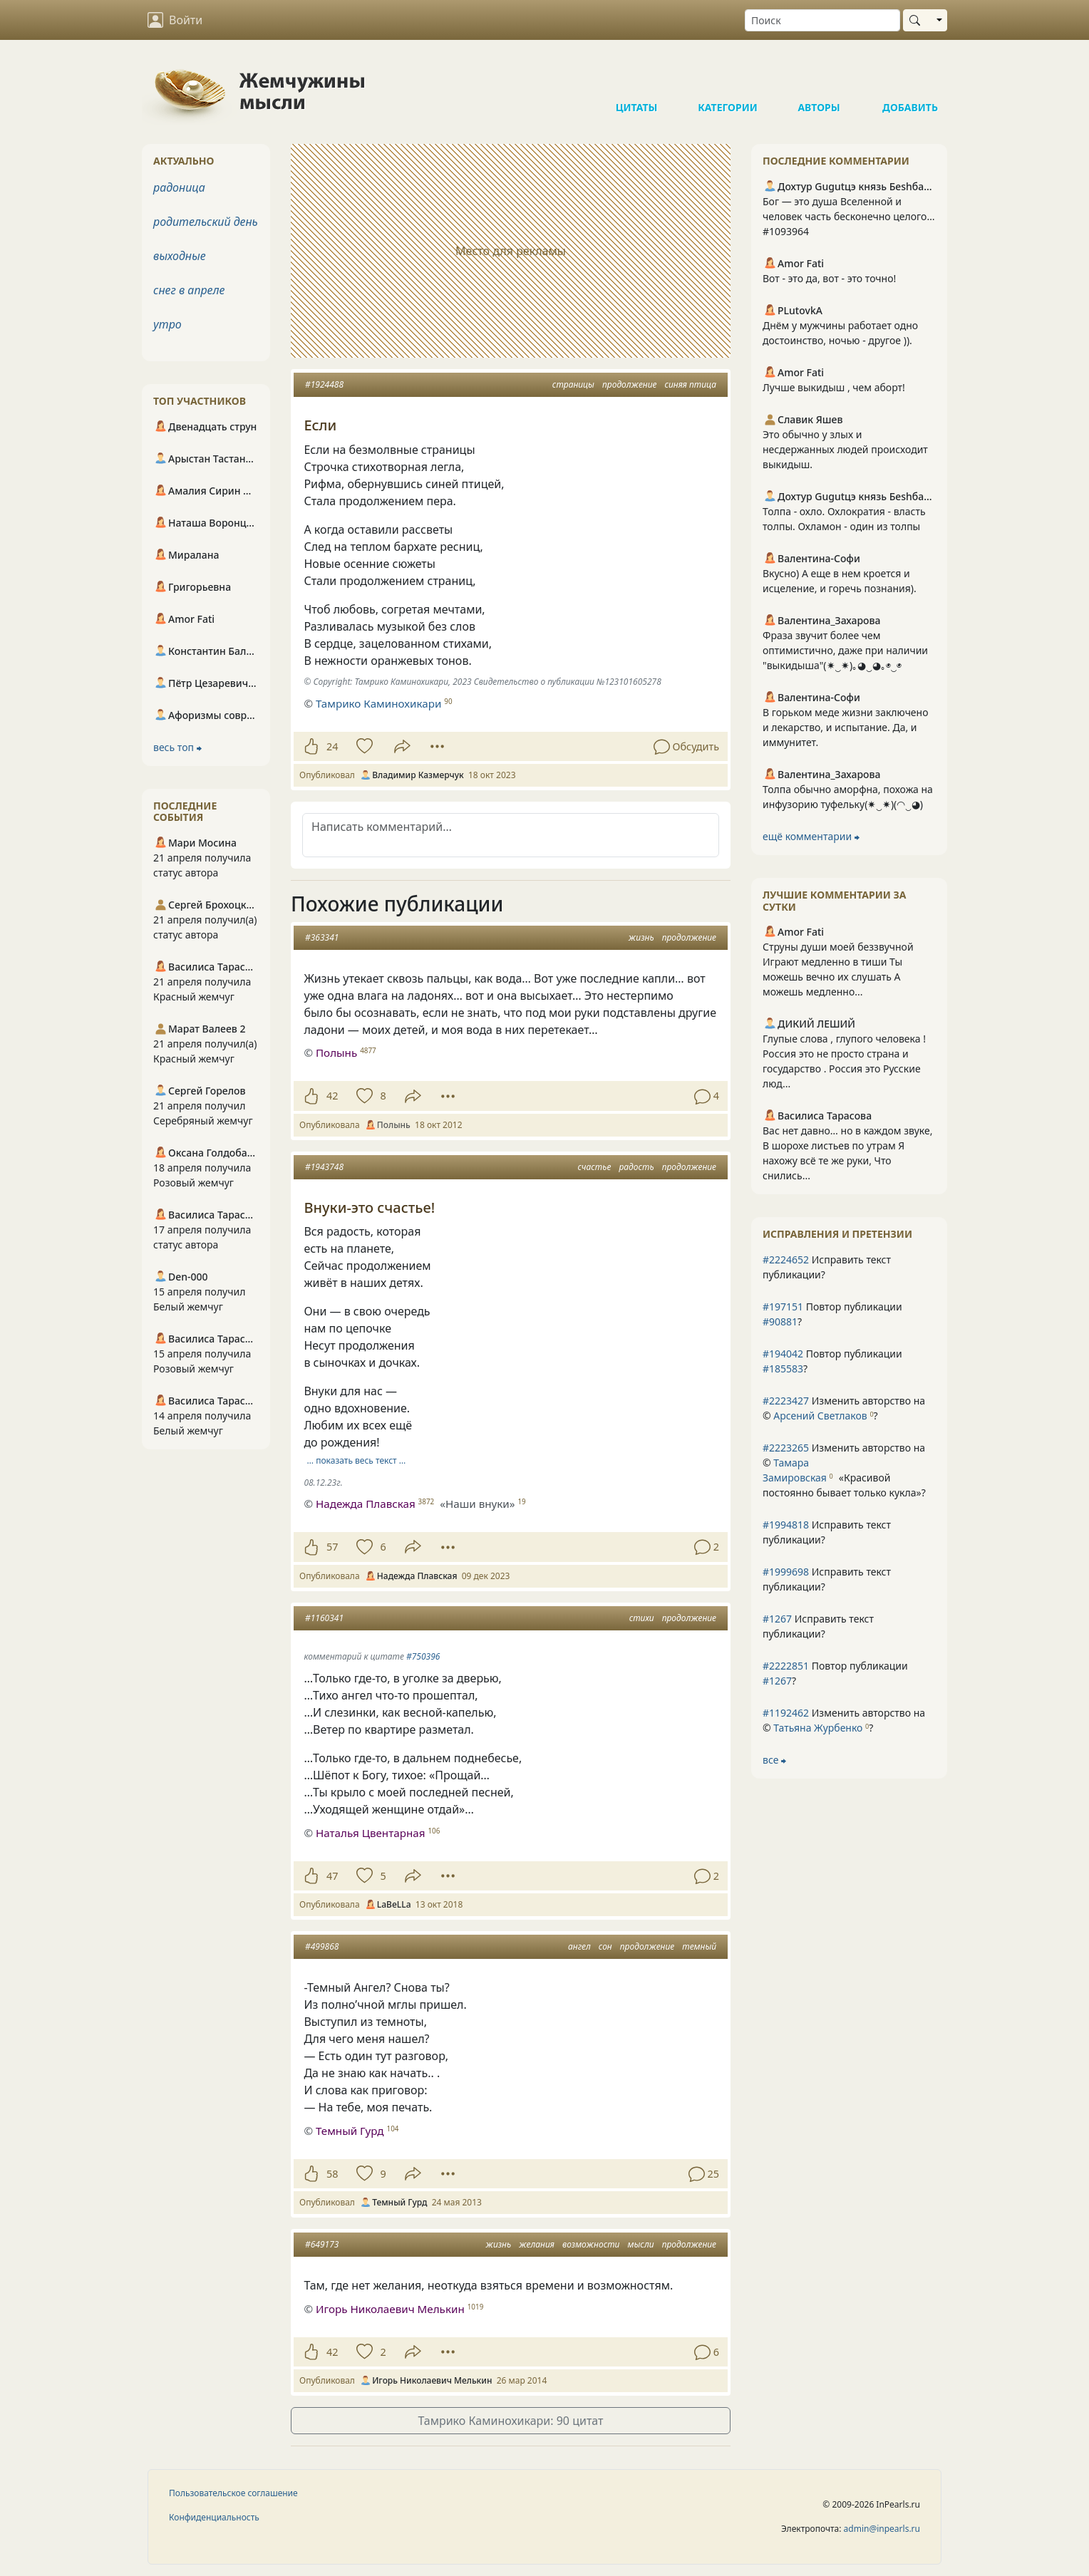  Describe the element at coordinates (780, 1321) in the screenshot. I see `#90881` at that location.